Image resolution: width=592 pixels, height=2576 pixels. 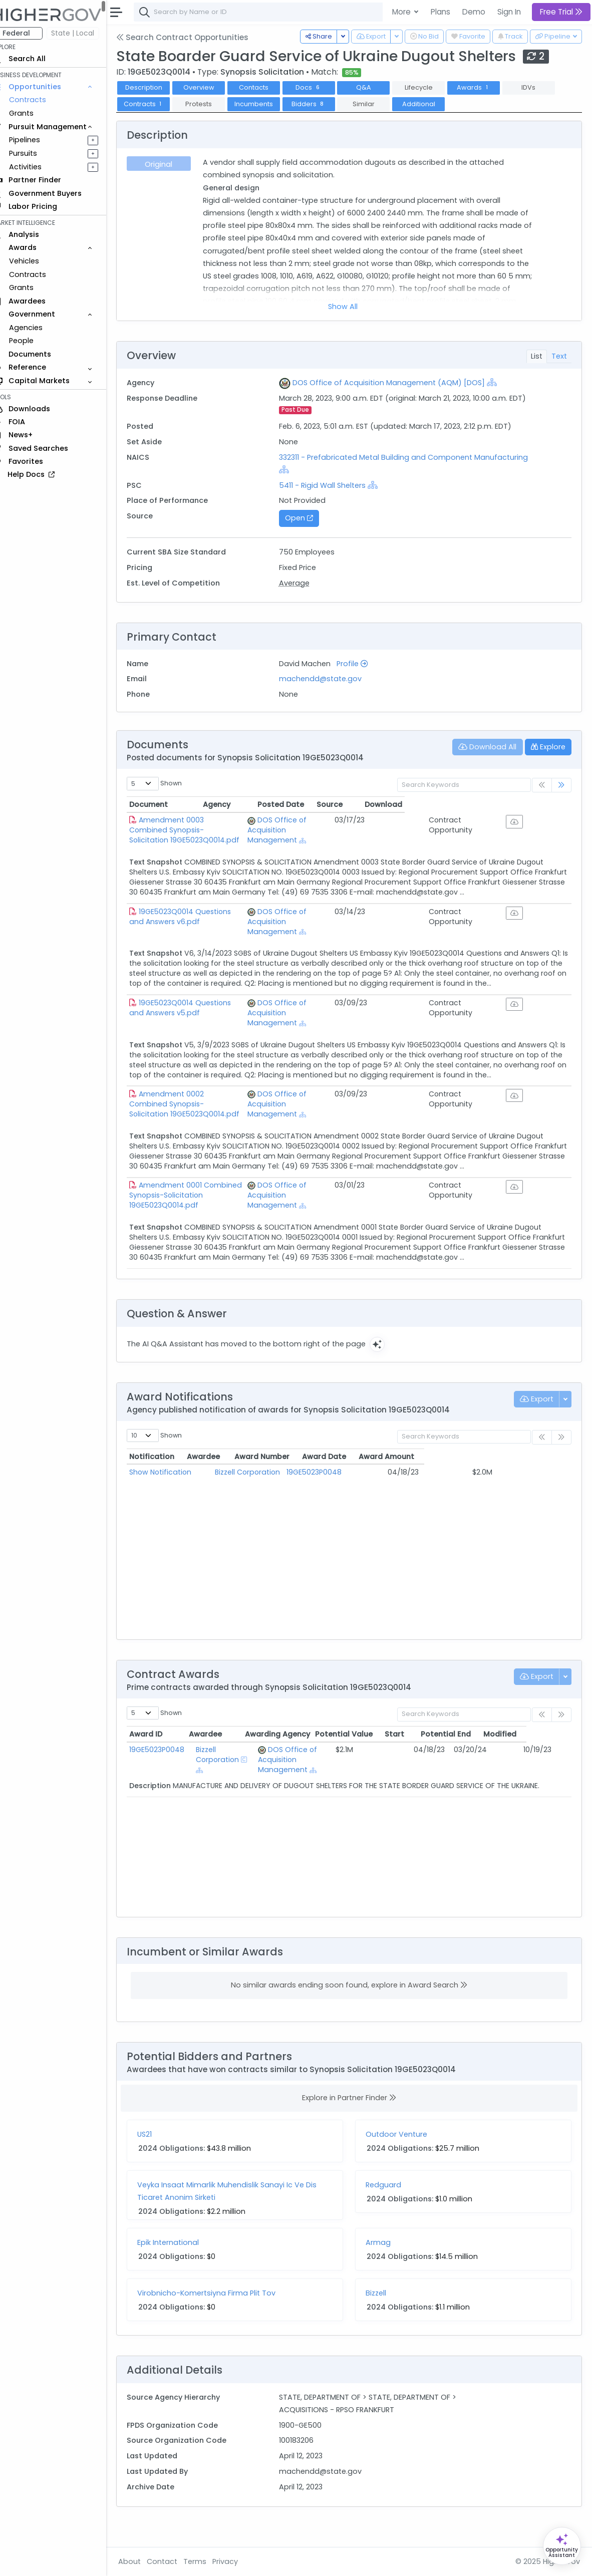 I want to click on Federal, so click(x=30, y=33).